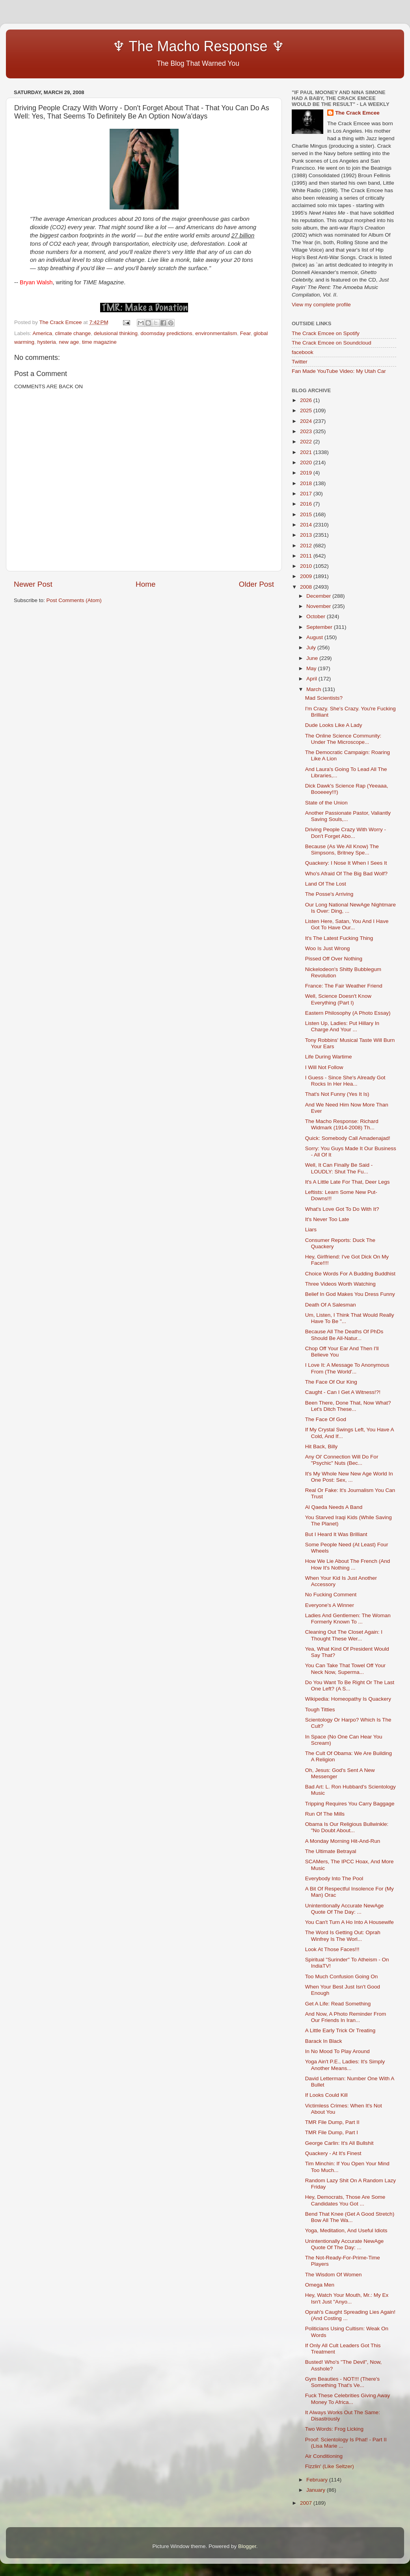 Image resolution: width=410 pixels, height=2576 pixels. What do you see at coordinates (347, 2399) in the screenshot?
I see `Fuck These Celebrities Giving Away Money To Africa...` at bounding box center [347, 2399].